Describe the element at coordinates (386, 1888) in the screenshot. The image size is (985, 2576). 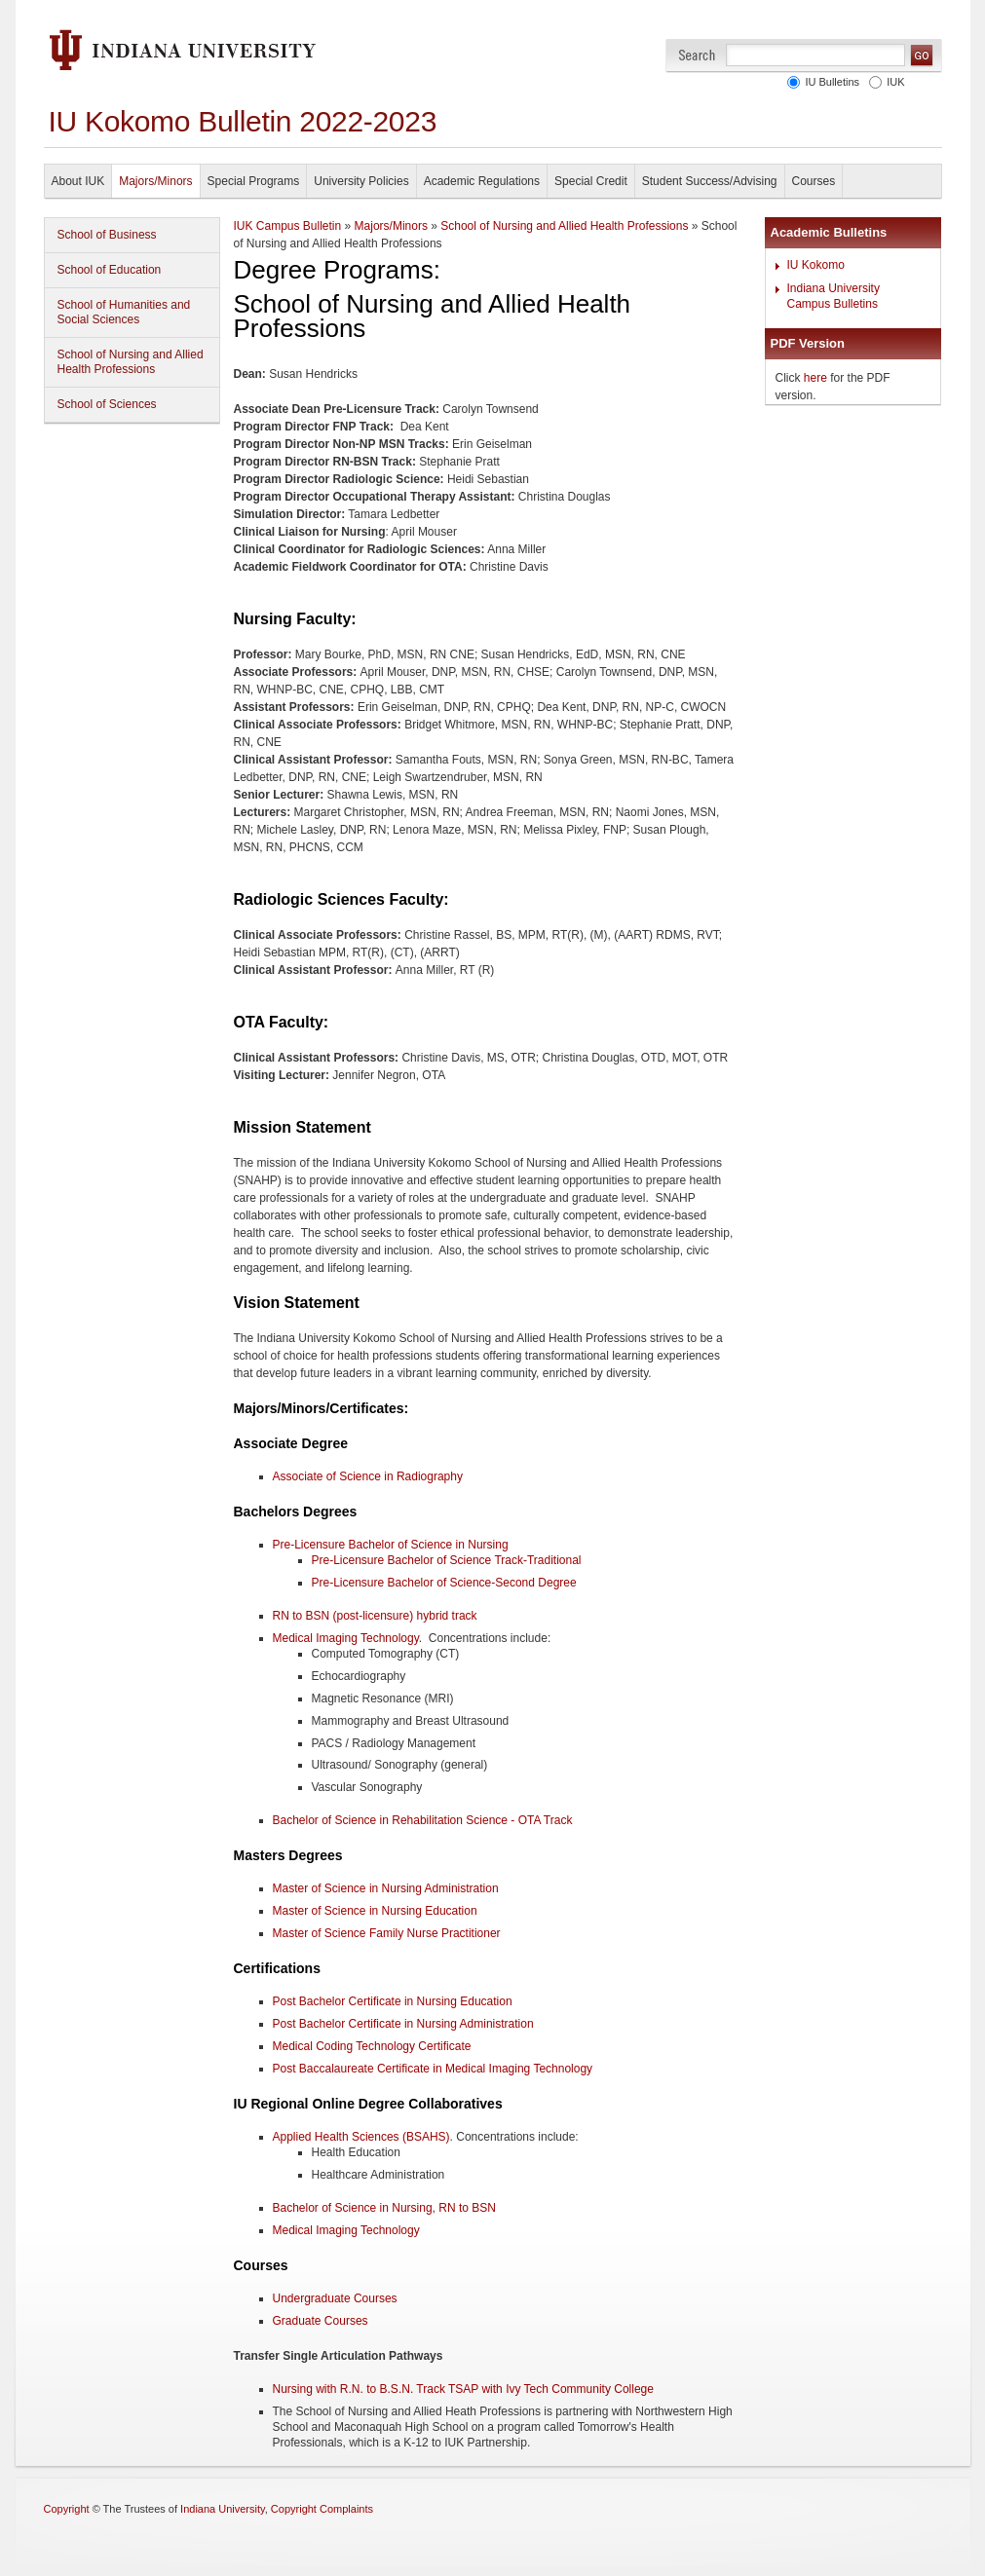
I see `Master of Science in Nursing Administration` at that location.